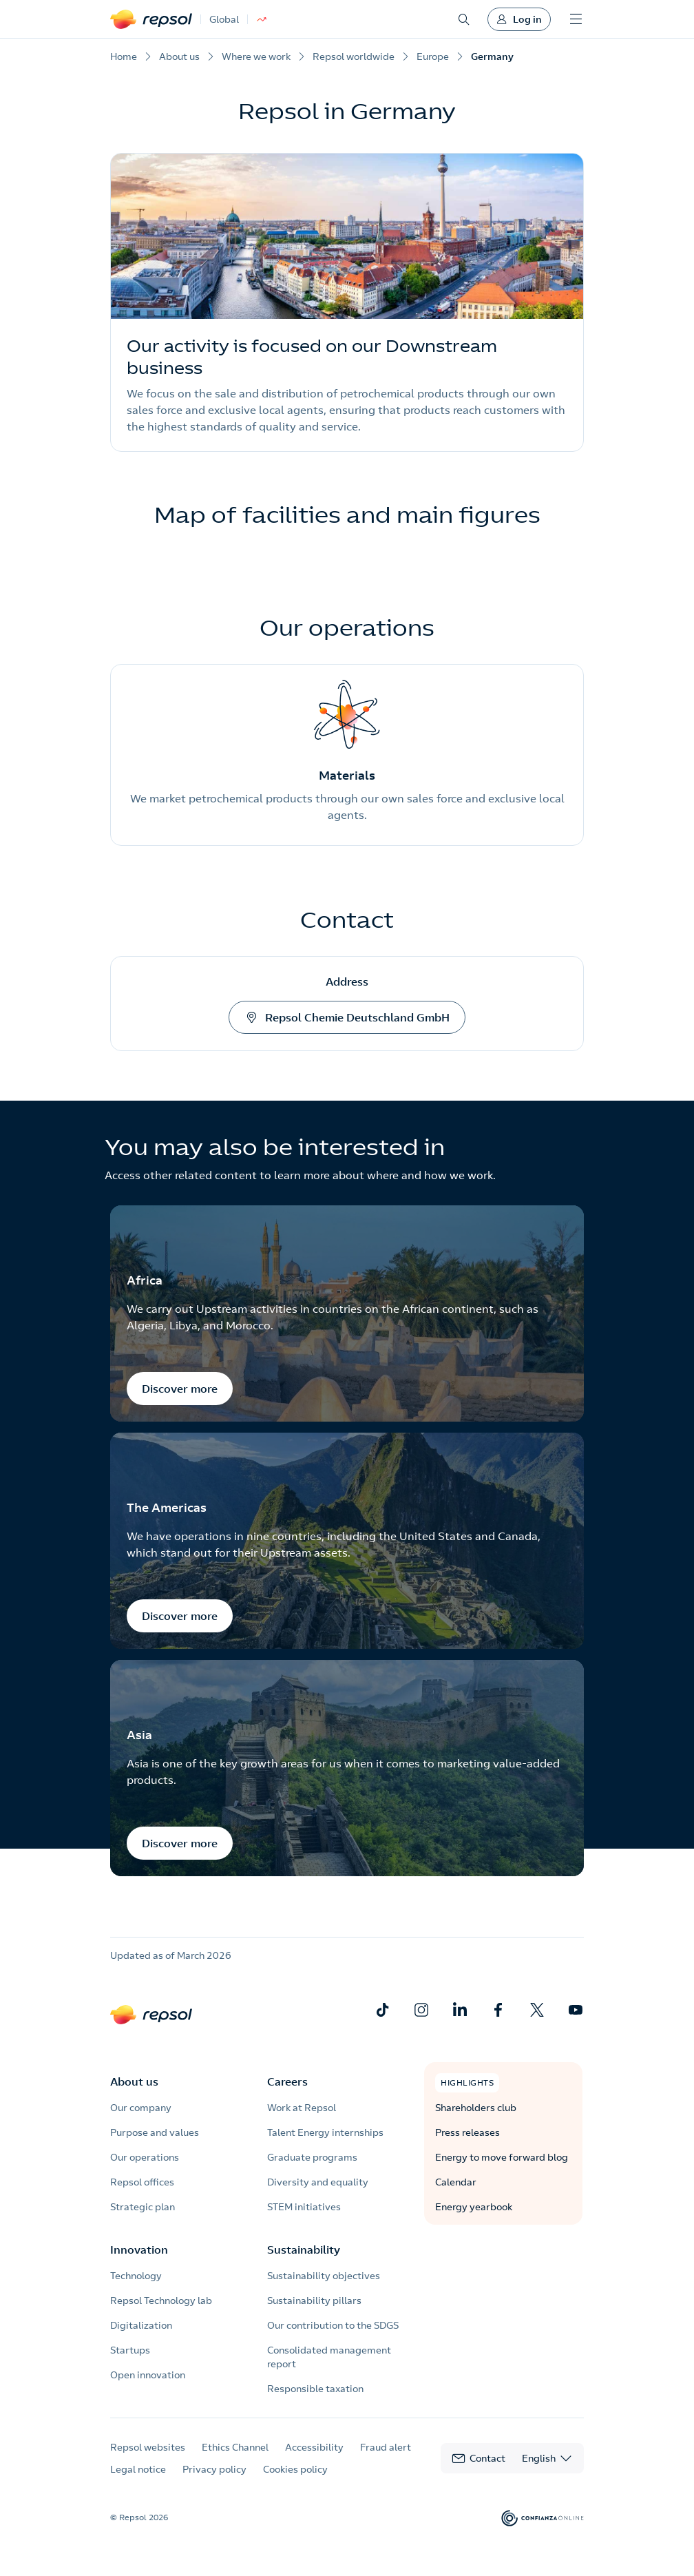 This screenshot has width=694, height=2576. What do you see at coordinates (141, 2325) in the screenshot?
I see `Digitalization` at bounding box center [141, 2325].